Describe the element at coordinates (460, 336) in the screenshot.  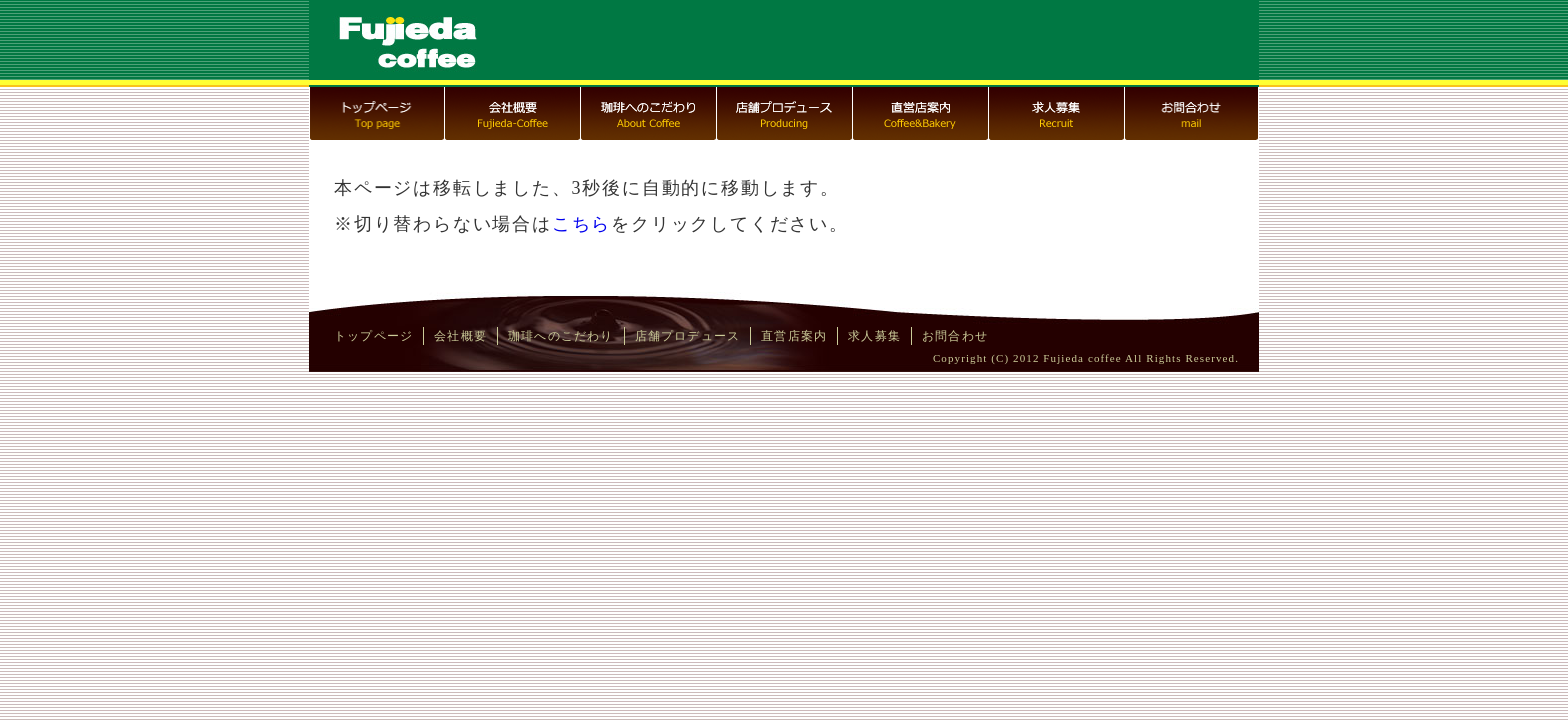
I see `会社概要` at that location.